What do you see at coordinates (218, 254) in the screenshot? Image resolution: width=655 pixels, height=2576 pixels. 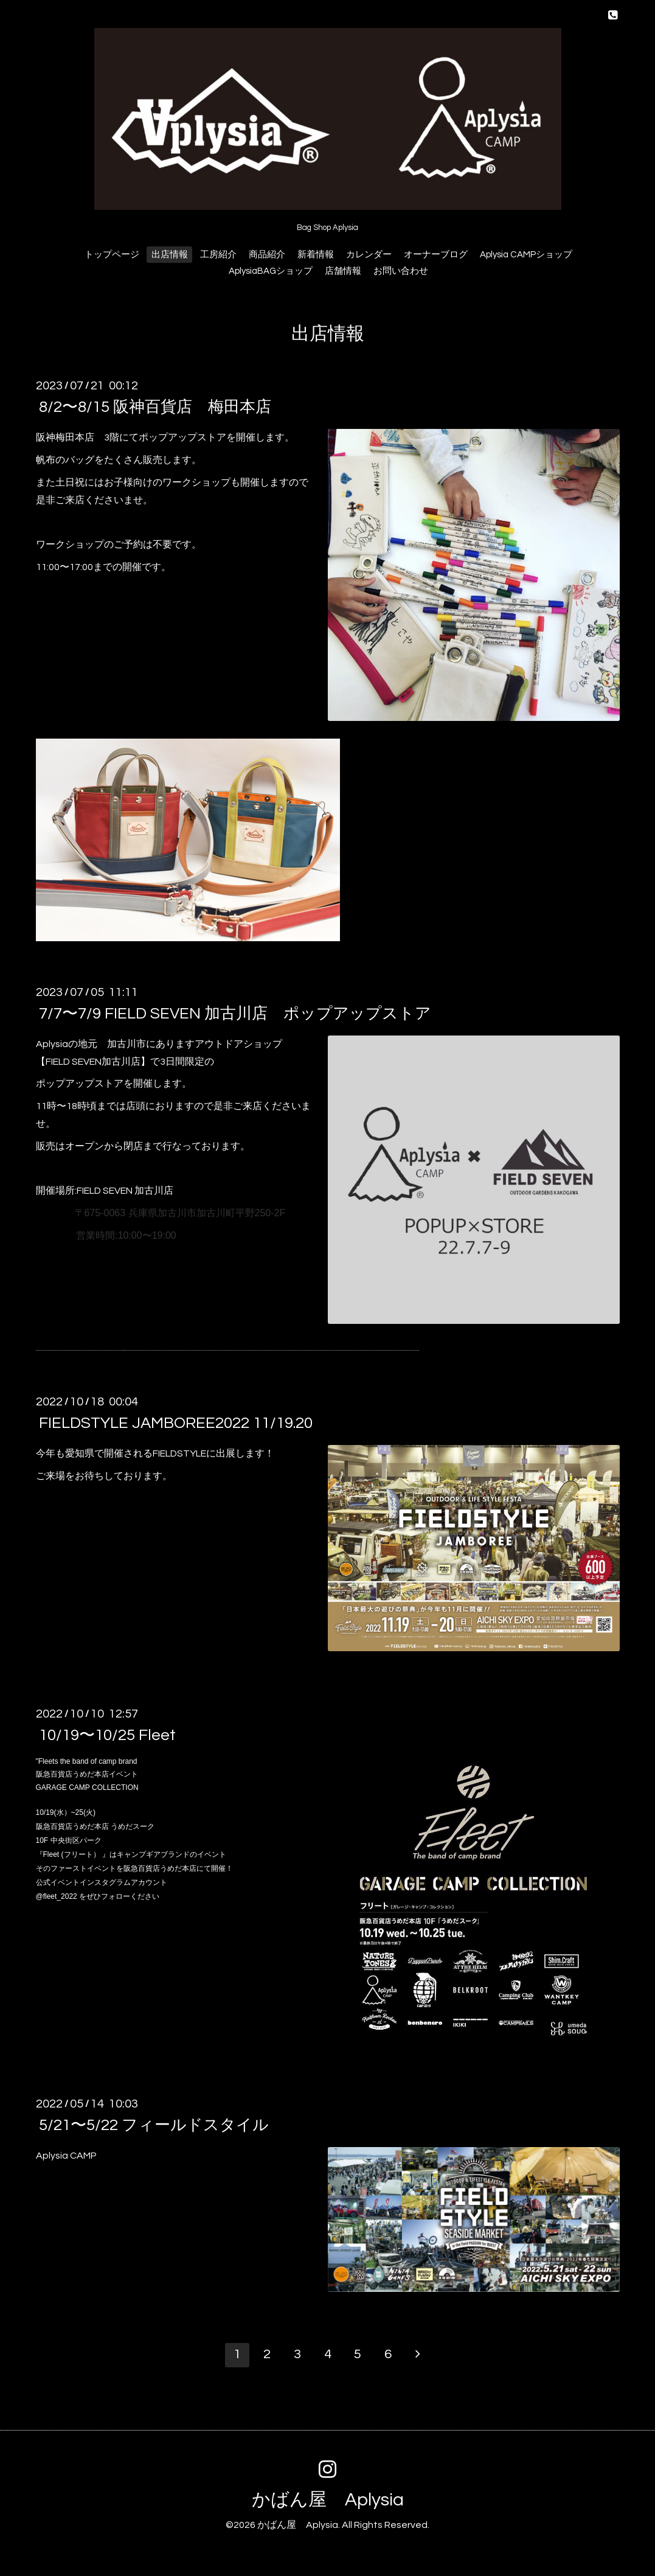 I see `工房紹介` at bounding box center [218, 254].